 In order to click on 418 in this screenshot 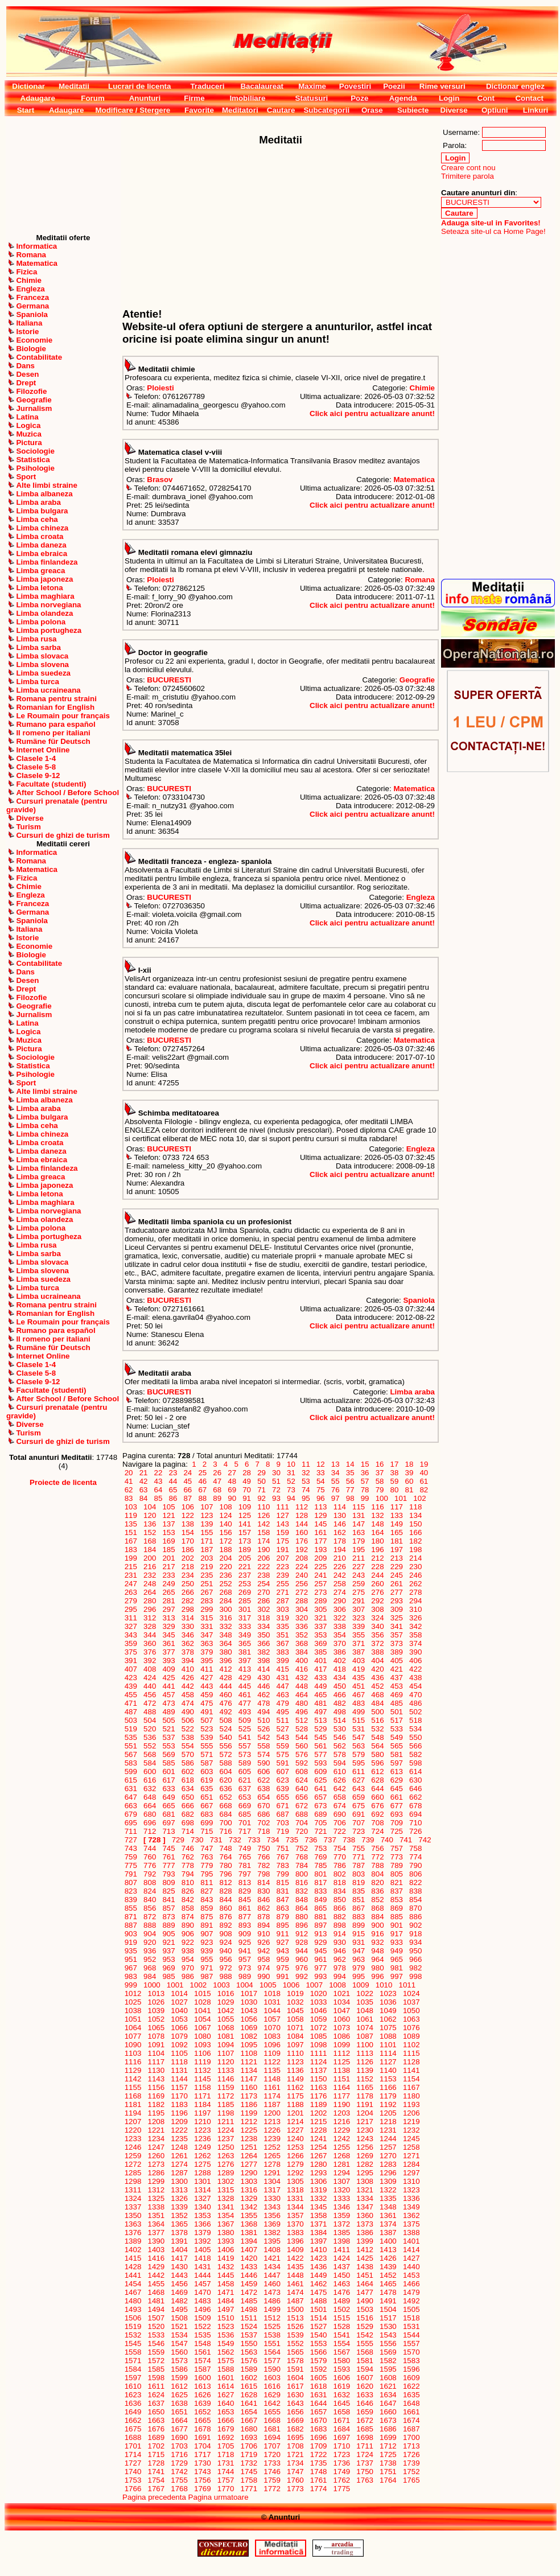, I will do `click(339, 1669)`.